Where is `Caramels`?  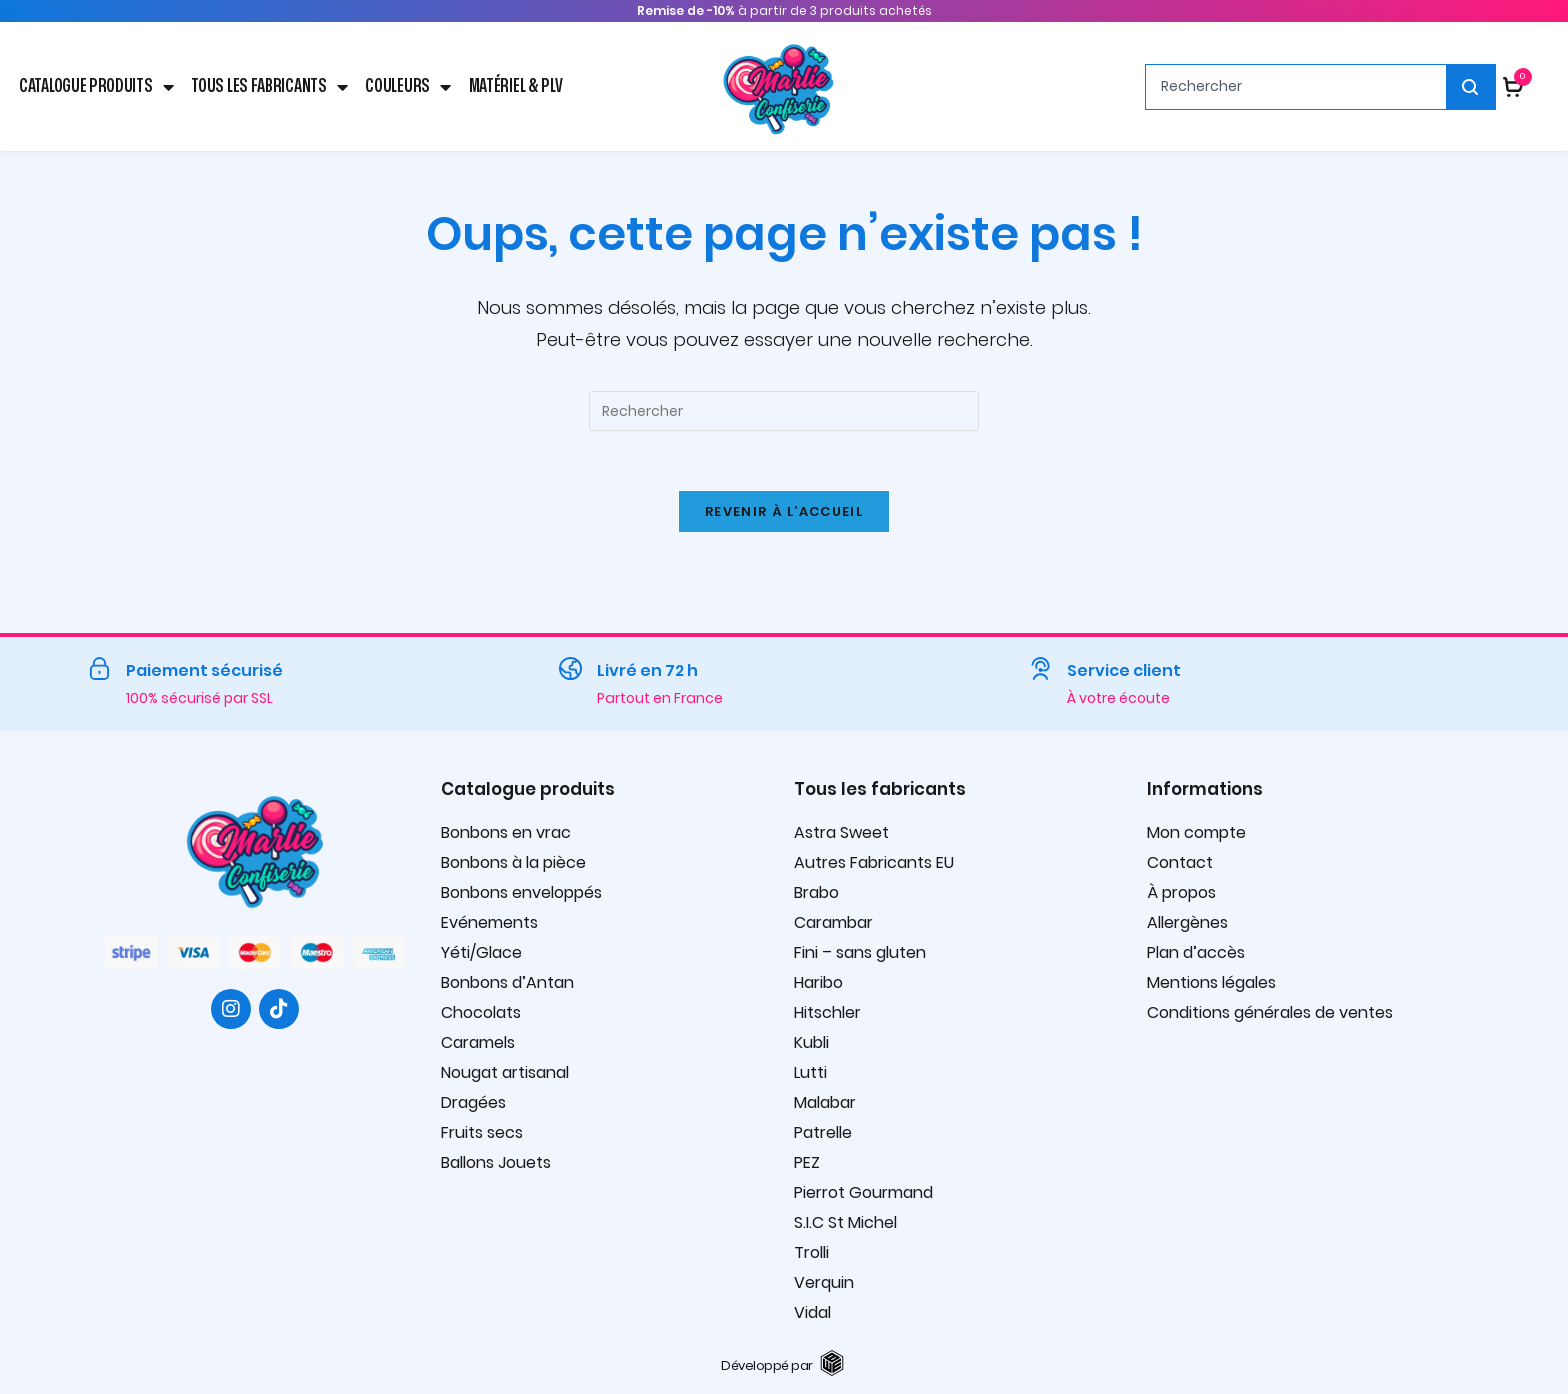 Caramels is located at coordinates (478, 1043).